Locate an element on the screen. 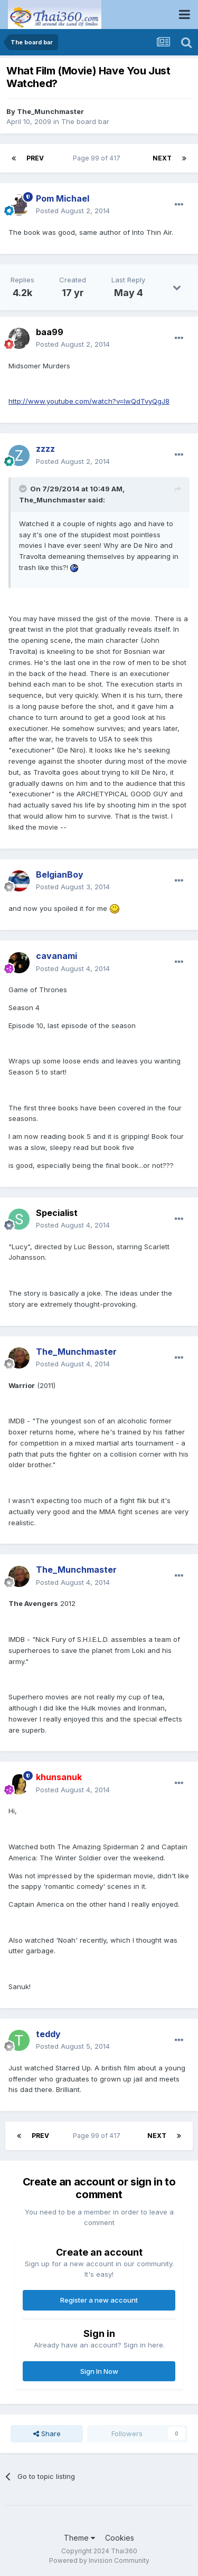 Image resolution: width=198 pixels, height=2576 pixels. http://www.youtube.com/watch?v=lwQdTvyQgJ8 is located at coordinates (88, 401).